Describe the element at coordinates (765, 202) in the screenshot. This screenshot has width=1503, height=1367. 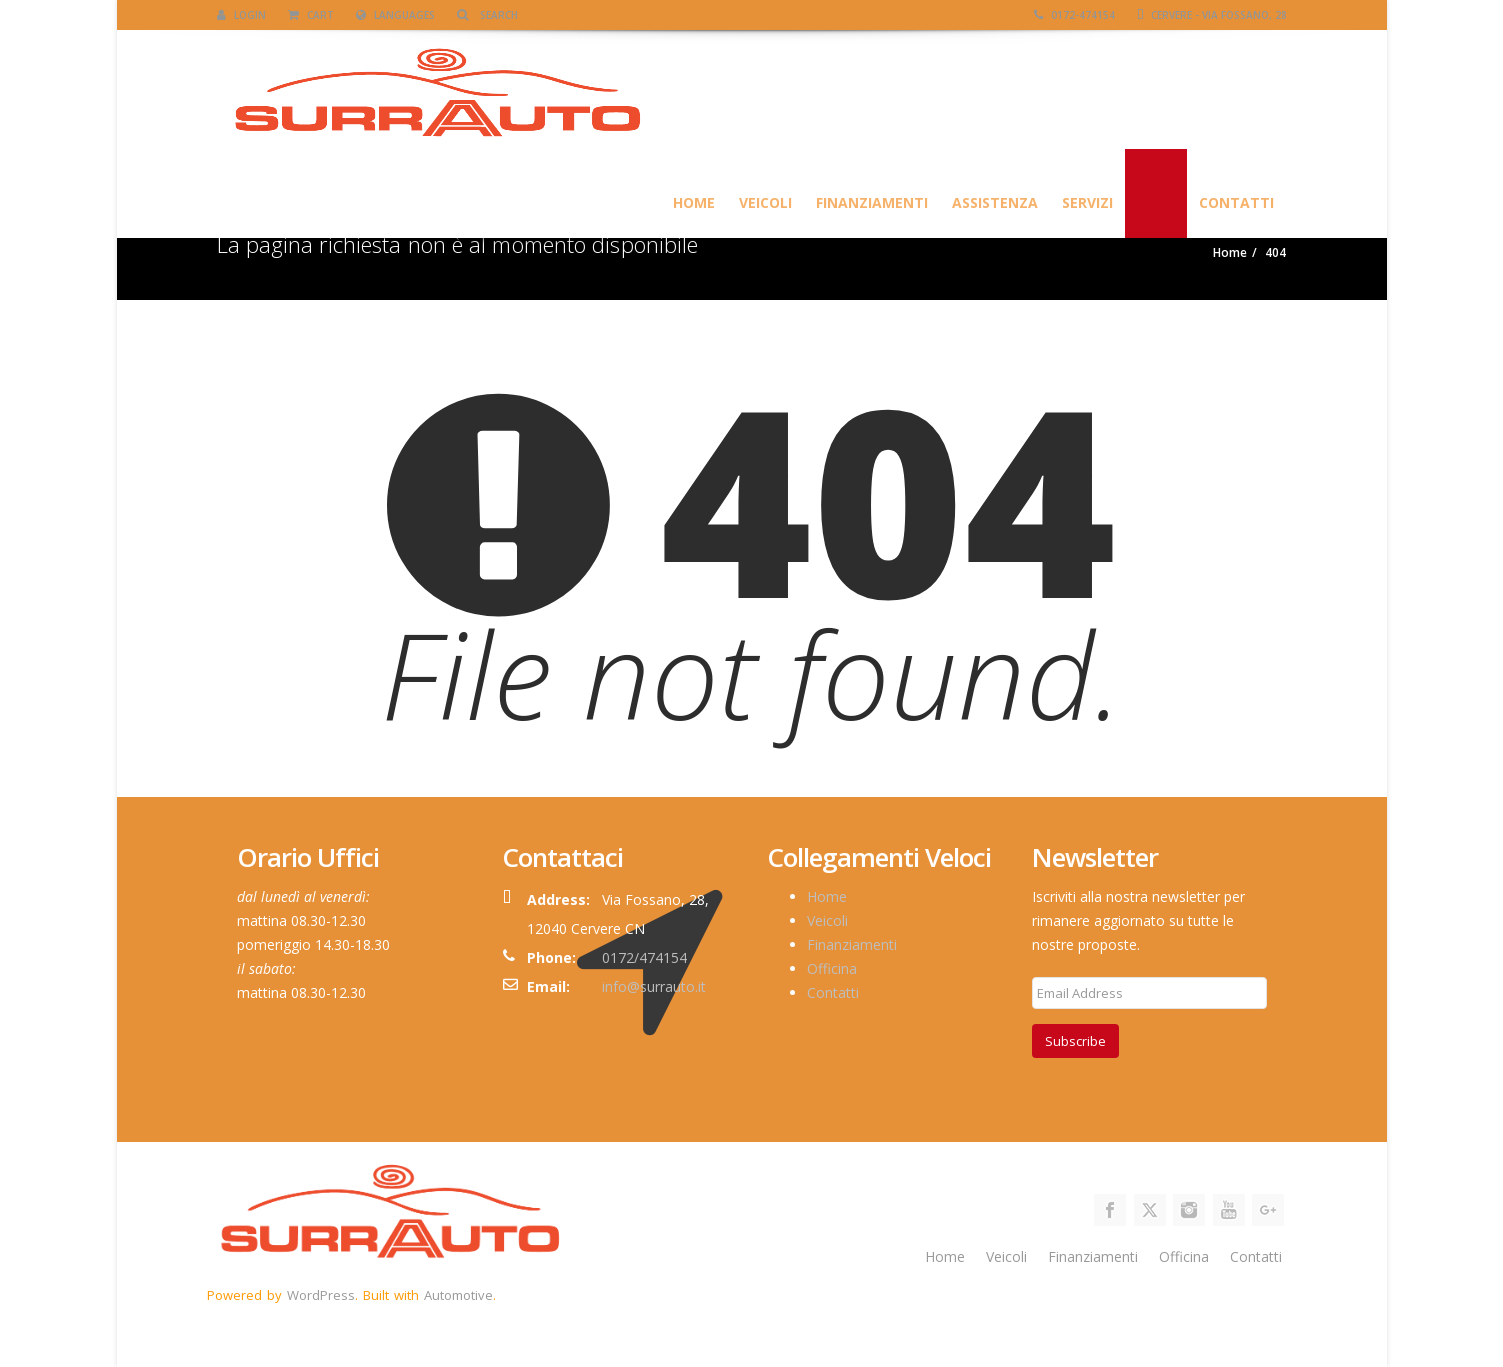
I see `Veicoli` at that location.